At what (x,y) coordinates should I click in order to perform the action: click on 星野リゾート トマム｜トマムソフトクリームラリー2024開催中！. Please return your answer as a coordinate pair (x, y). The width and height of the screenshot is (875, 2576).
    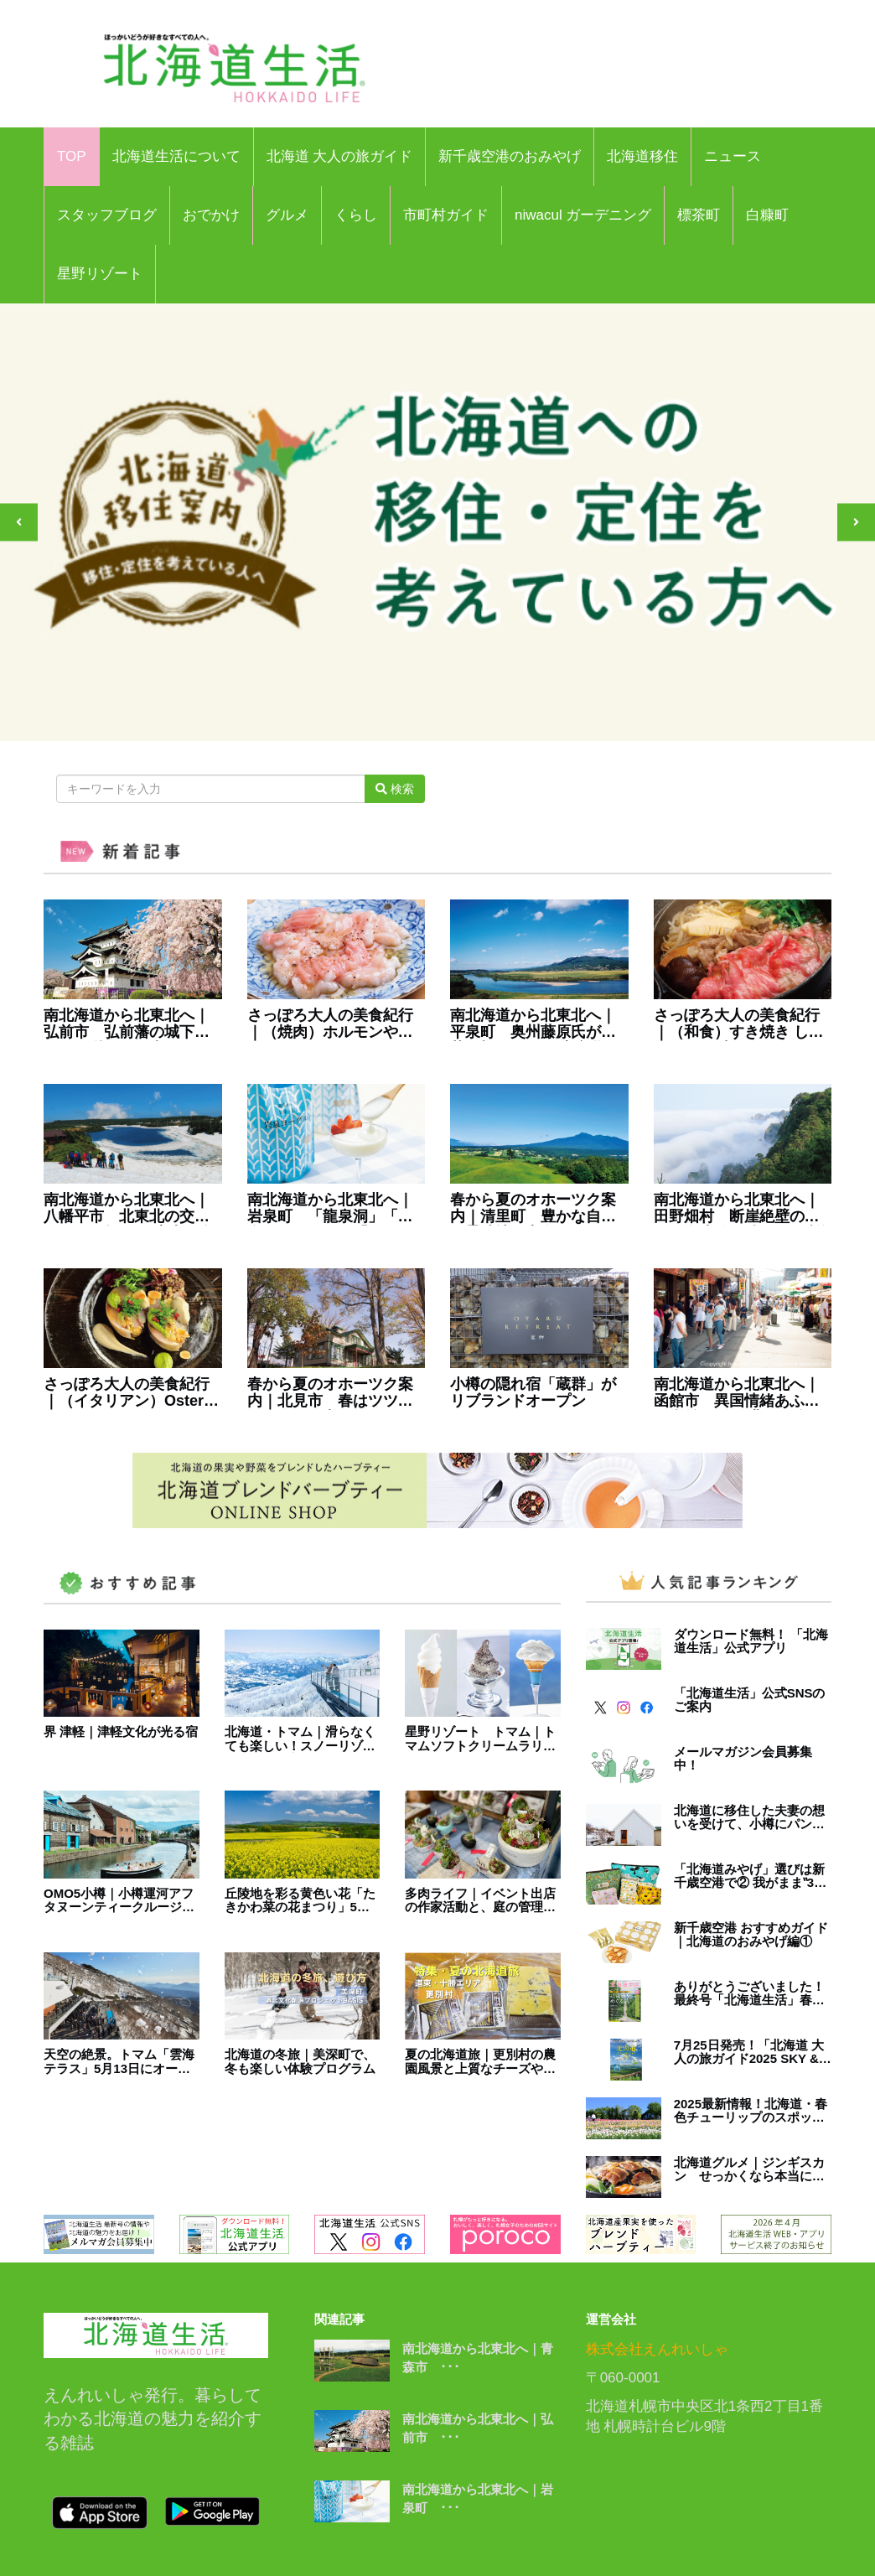
    Looking at the image, I should click on (480, 1739).